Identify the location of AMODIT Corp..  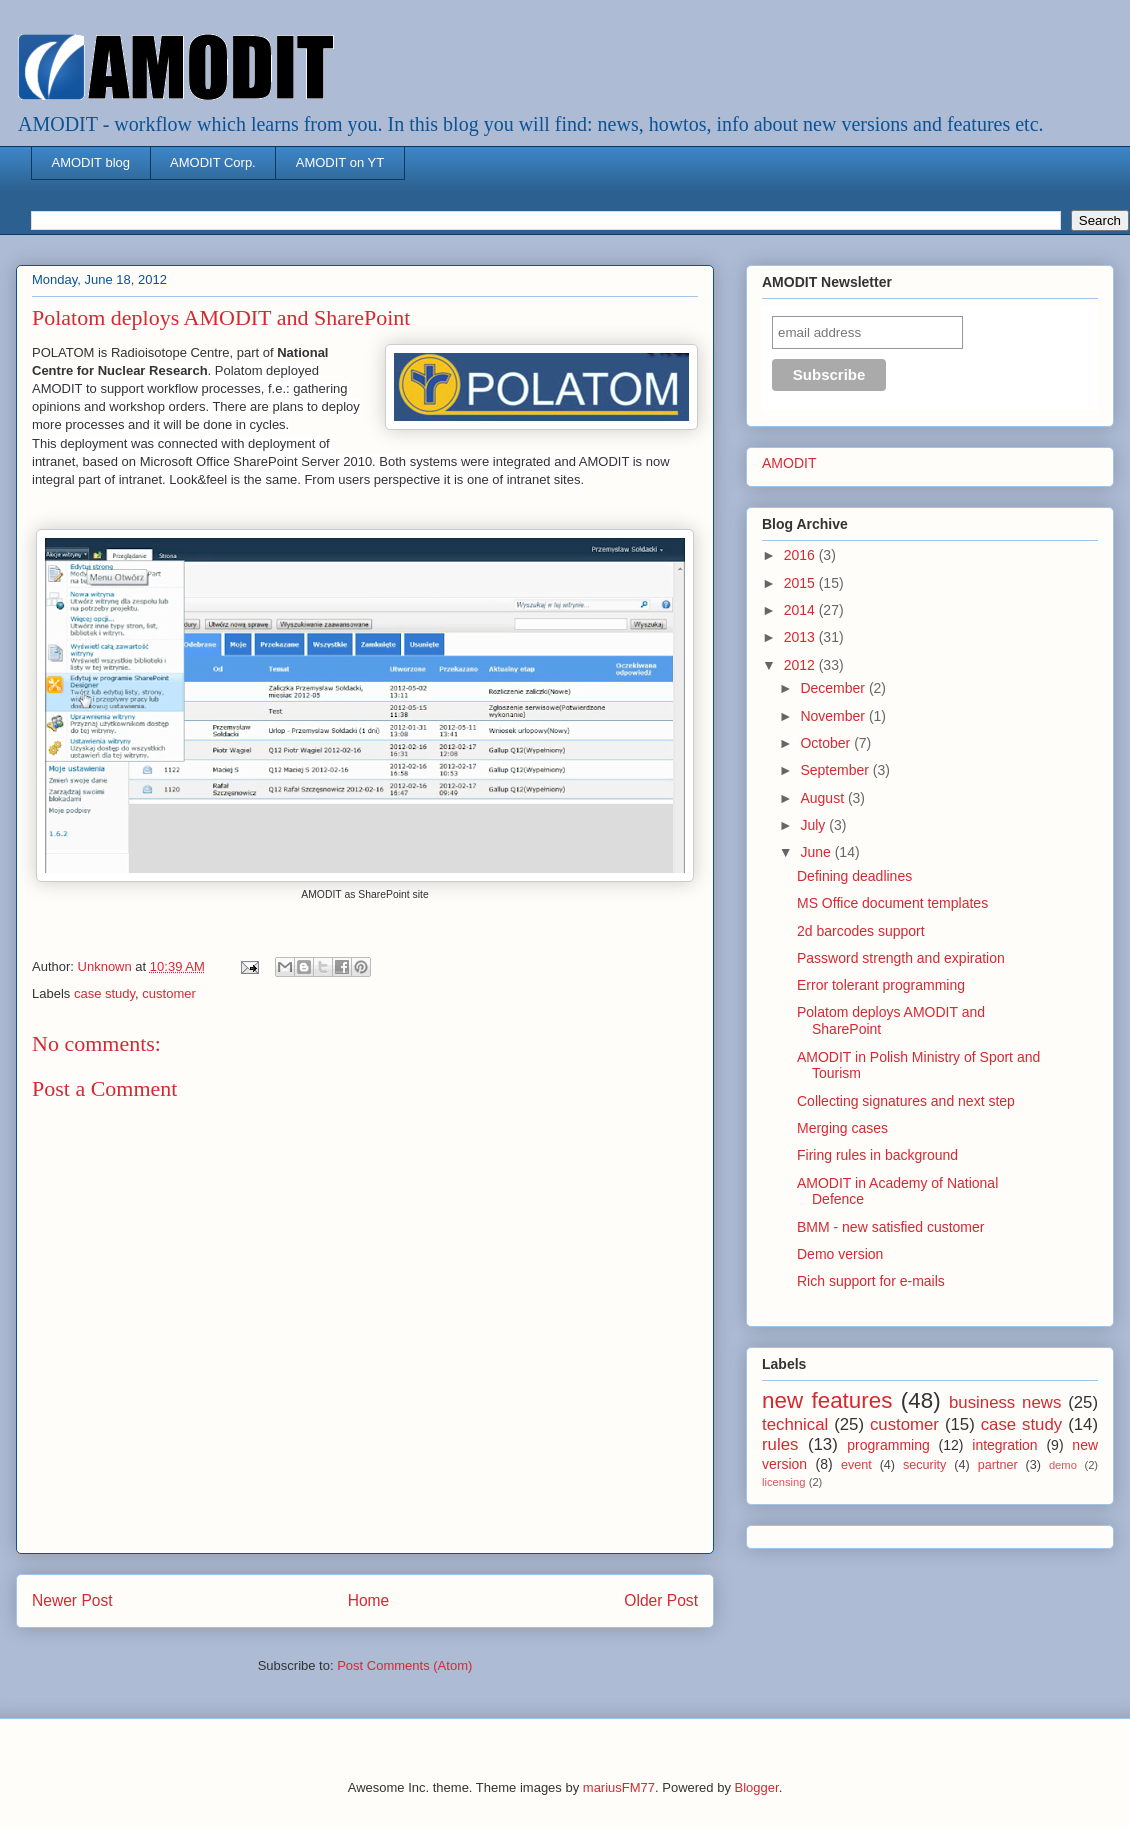
(213, 162).